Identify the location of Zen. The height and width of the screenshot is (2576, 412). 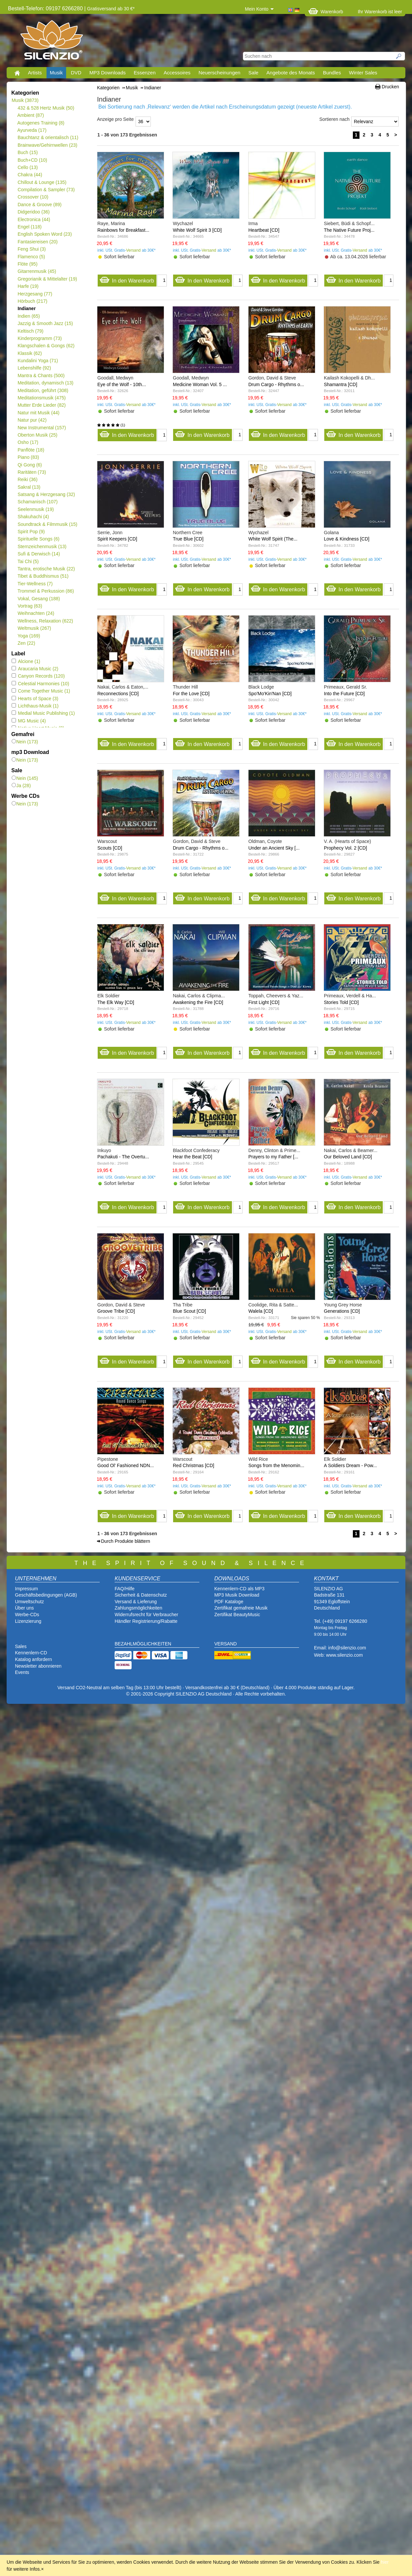
(26, 643).